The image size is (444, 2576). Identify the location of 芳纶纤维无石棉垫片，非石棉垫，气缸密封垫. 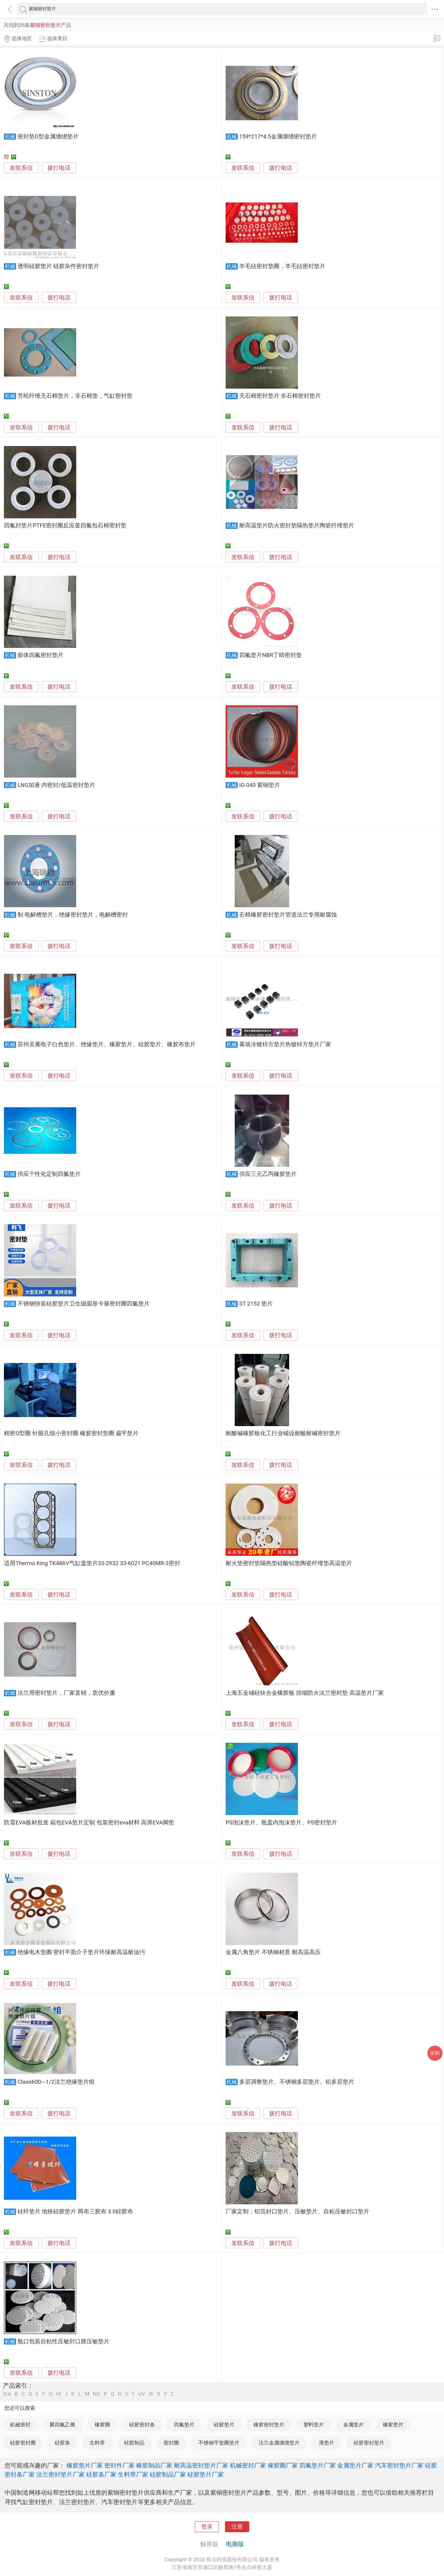
(75, 396).